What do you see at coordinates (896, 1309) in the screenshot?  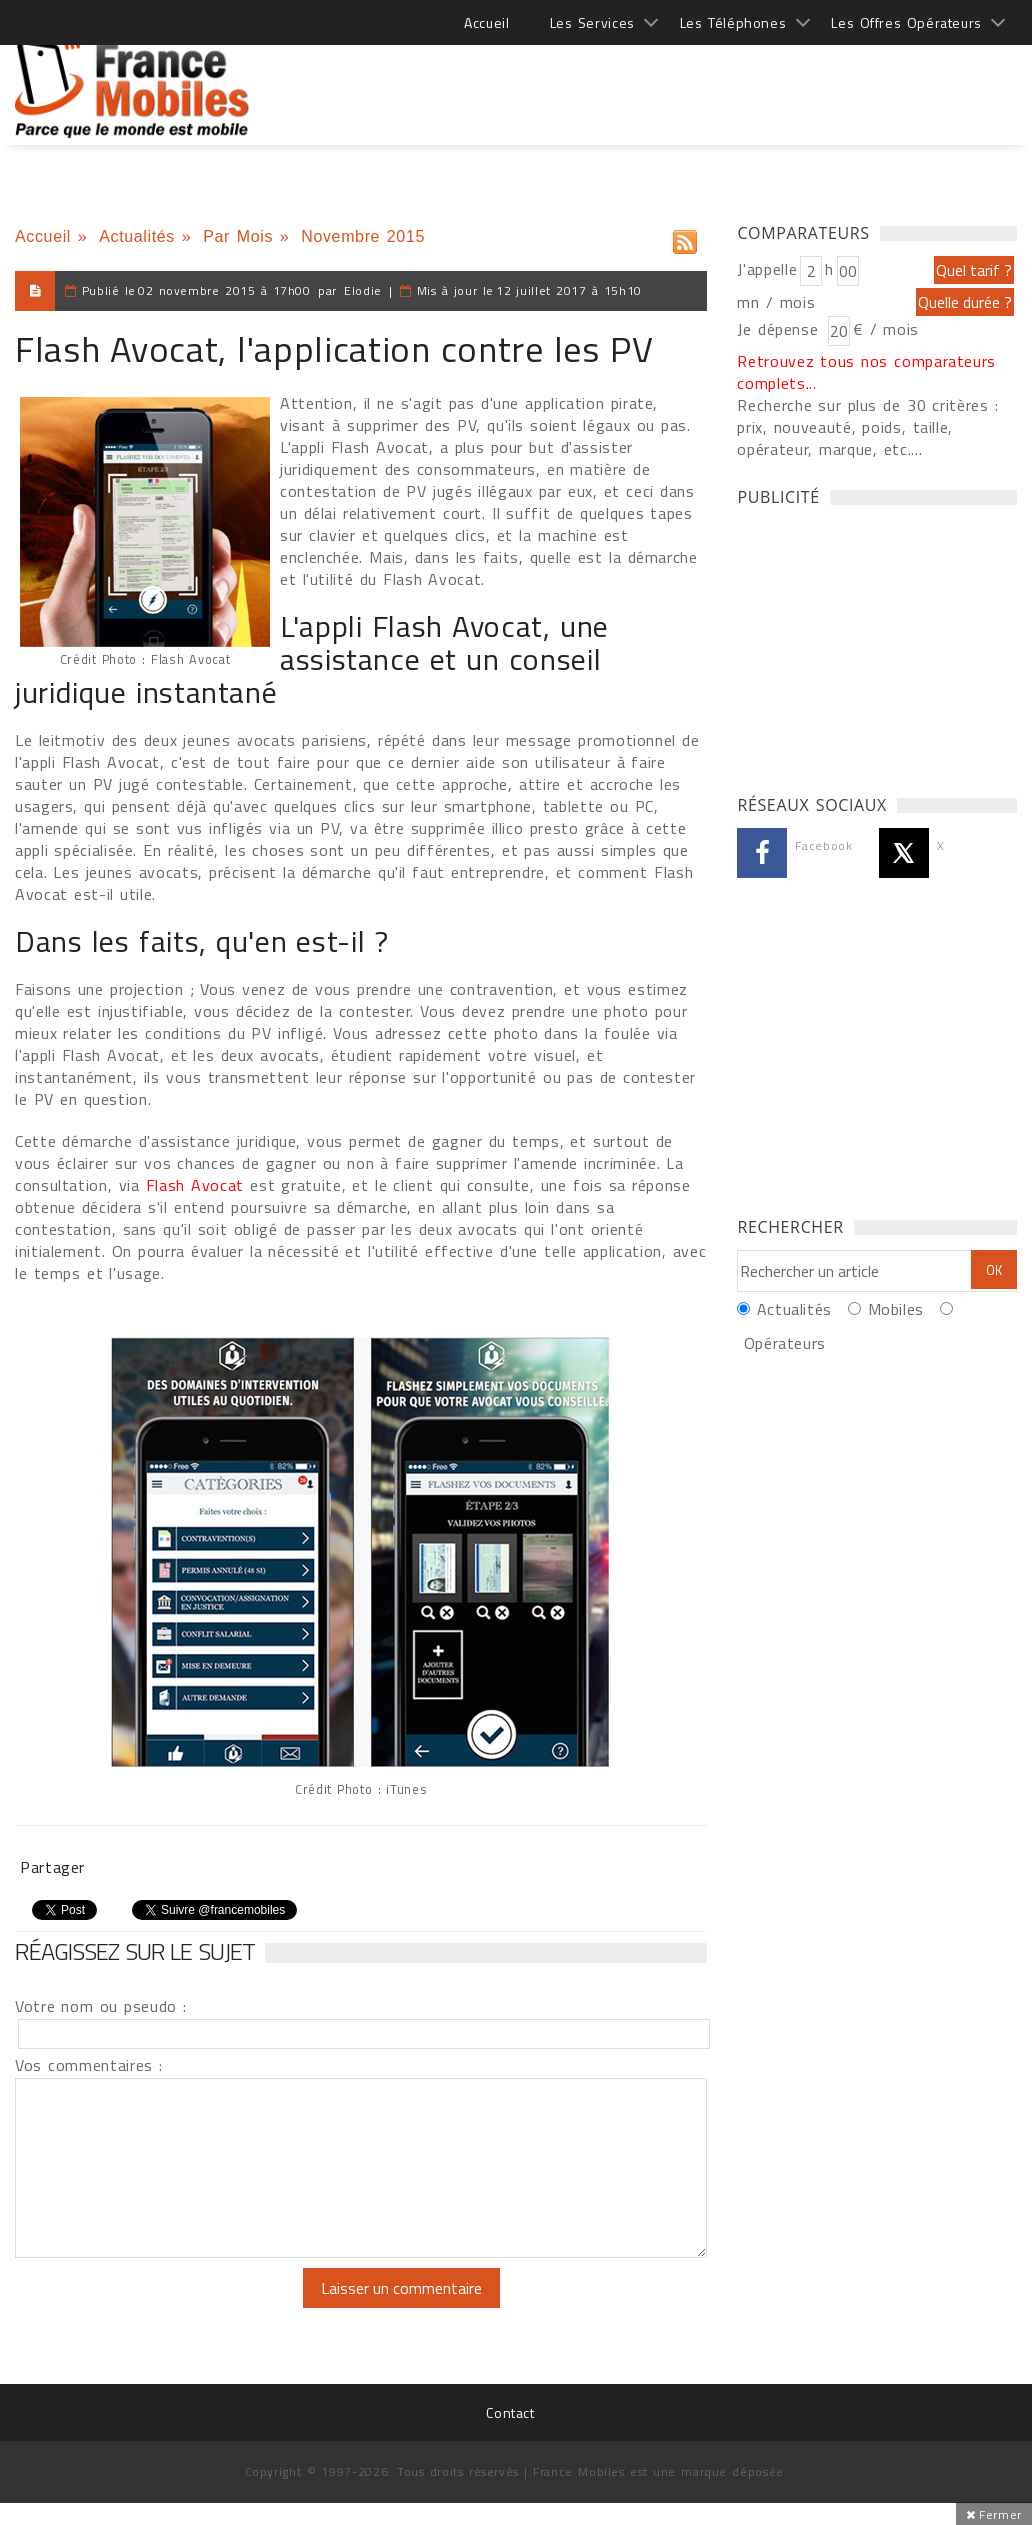 I see `Mobiles` at bounding box center [896, 1309].